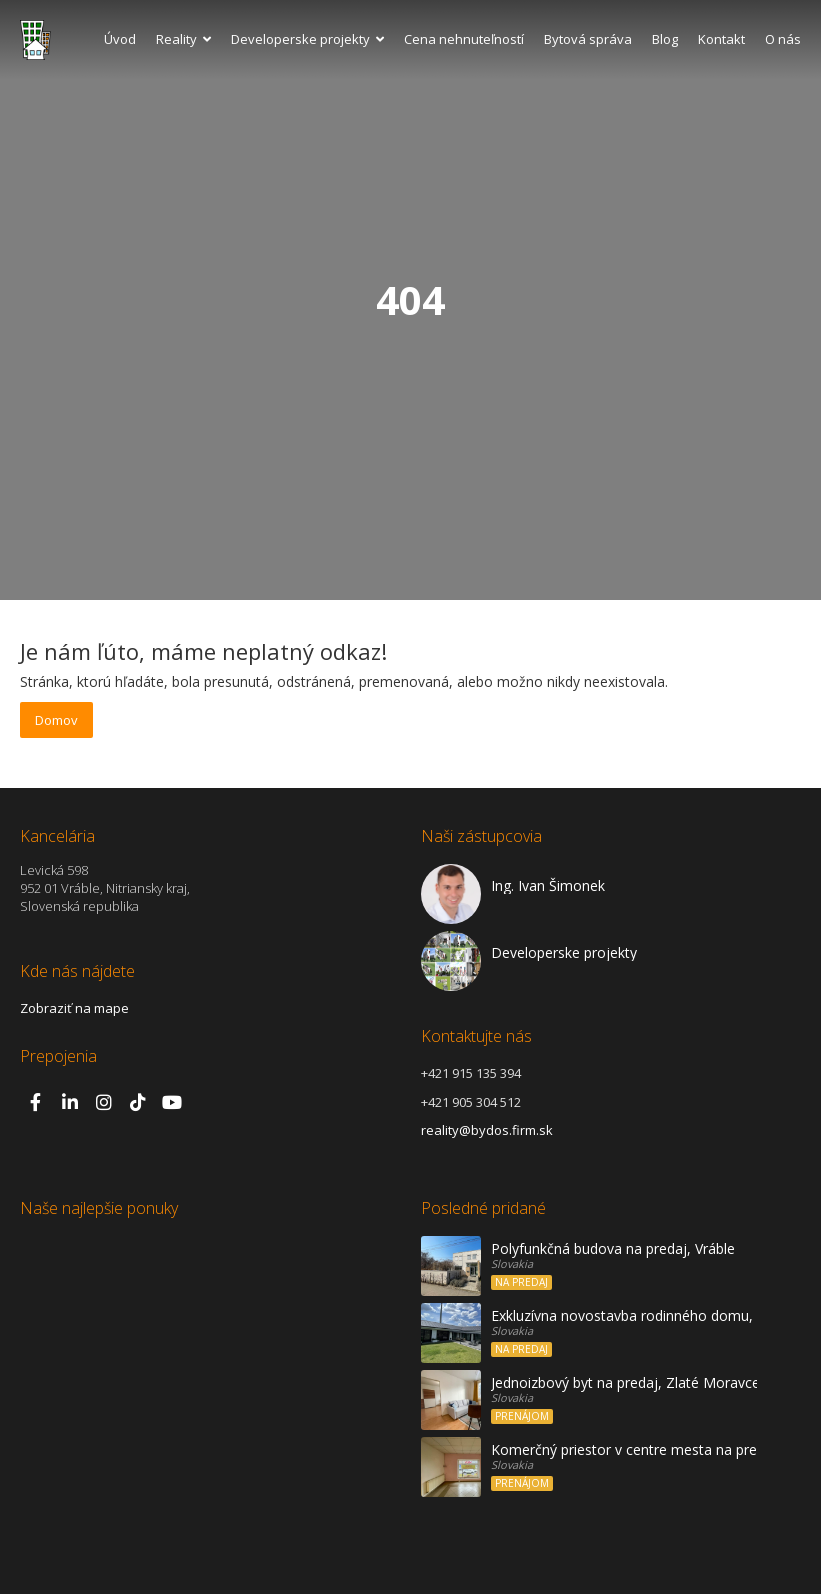  What do you see at coordinates (120, 39) in the screenshot?
I see `Úvod` at bounding box center [120, 39].